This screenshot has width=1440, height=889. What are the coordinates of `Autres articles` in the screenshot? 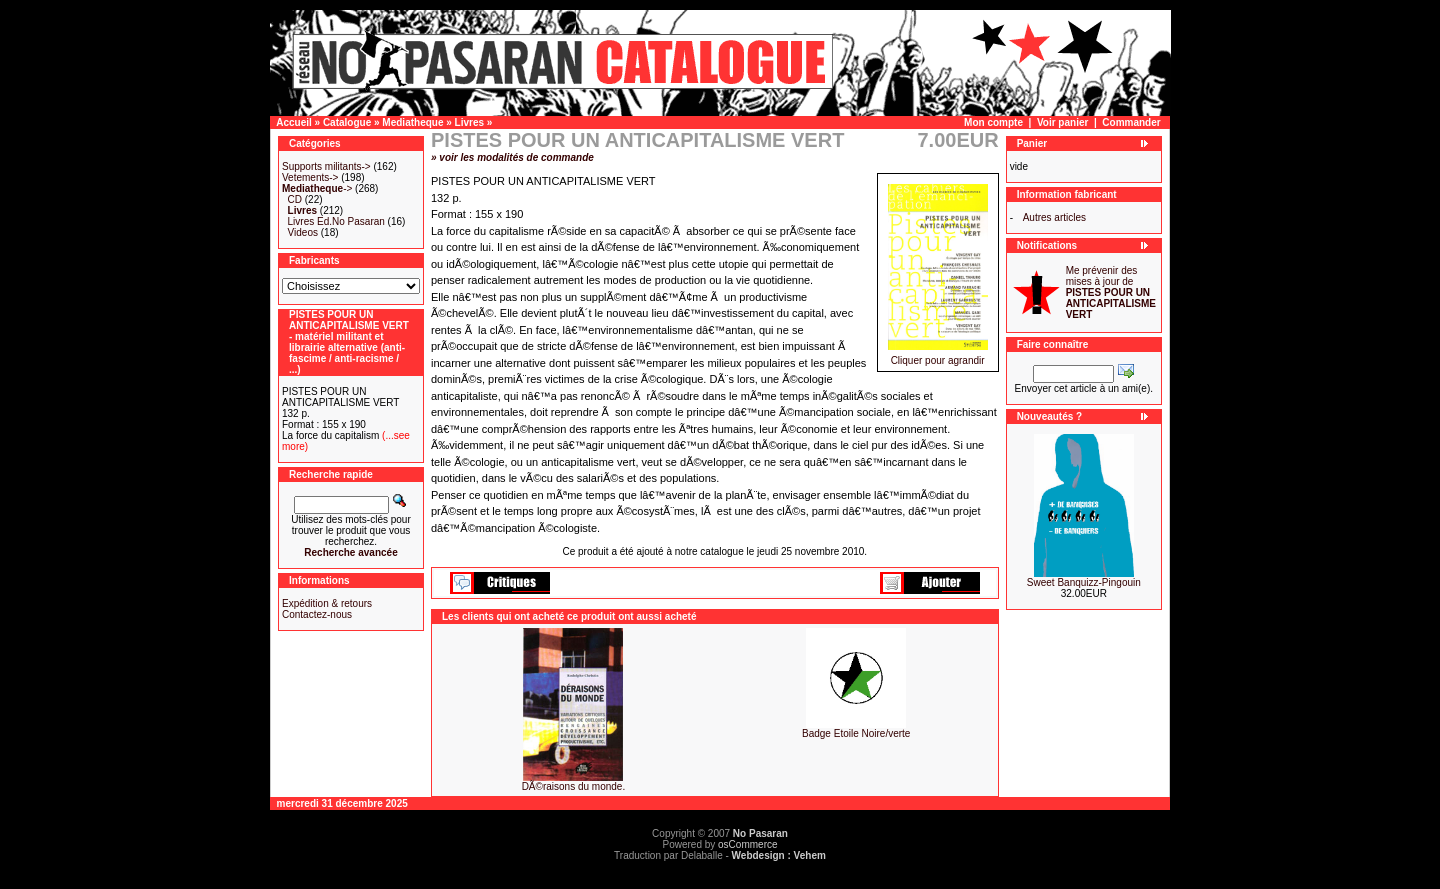 It's located at (1054, 217).